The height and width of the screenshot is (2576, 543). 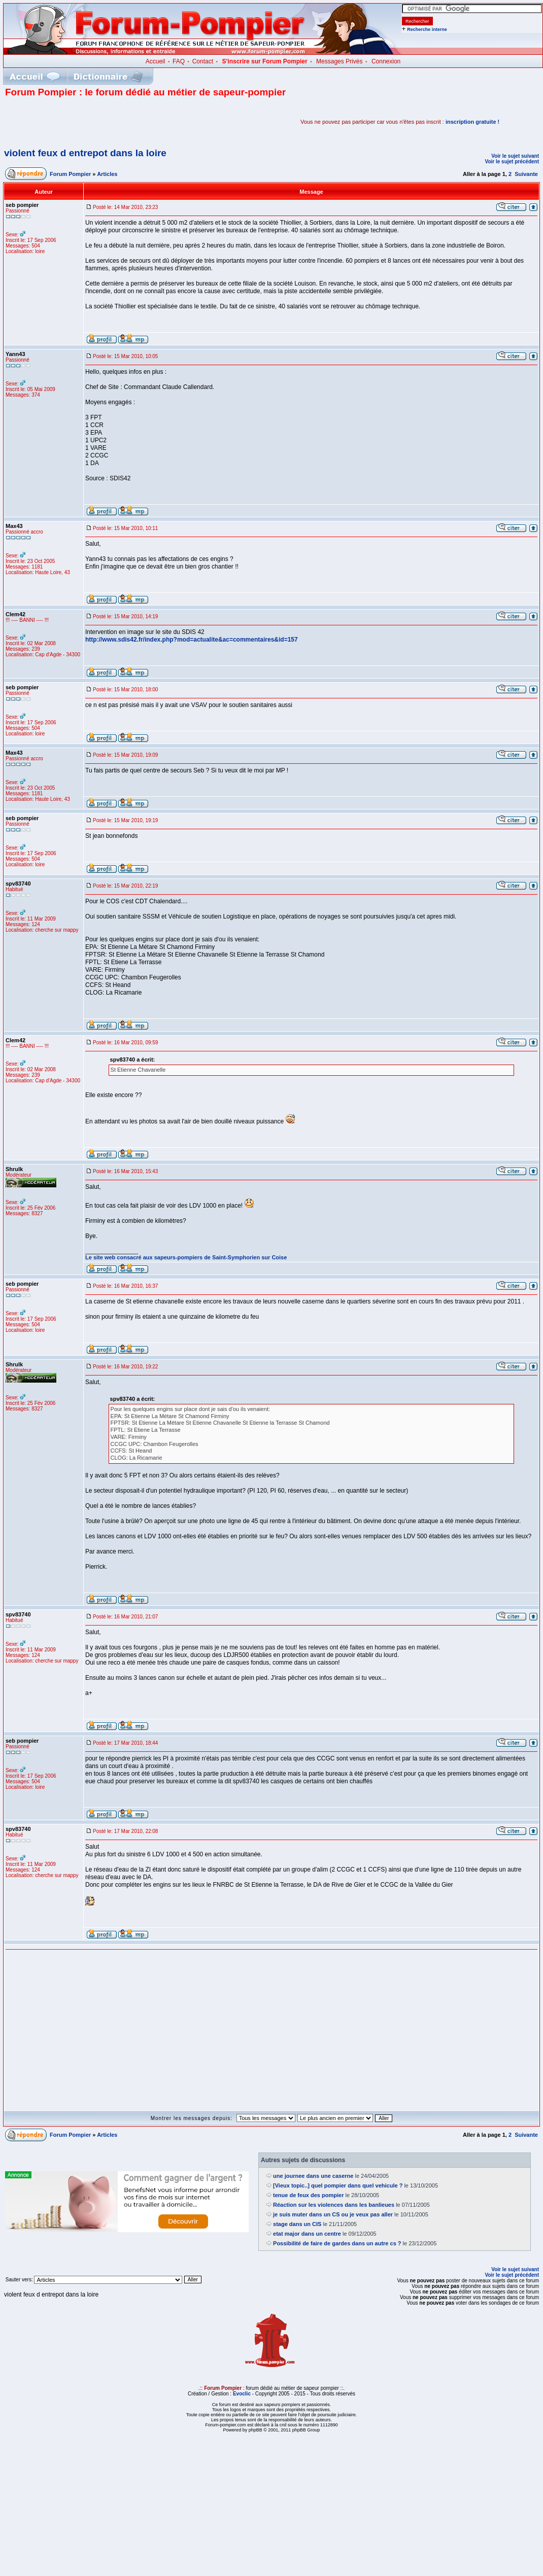 I want to click on Réaction sur les violences dans les banlieues, so click(x=333, y=2205).